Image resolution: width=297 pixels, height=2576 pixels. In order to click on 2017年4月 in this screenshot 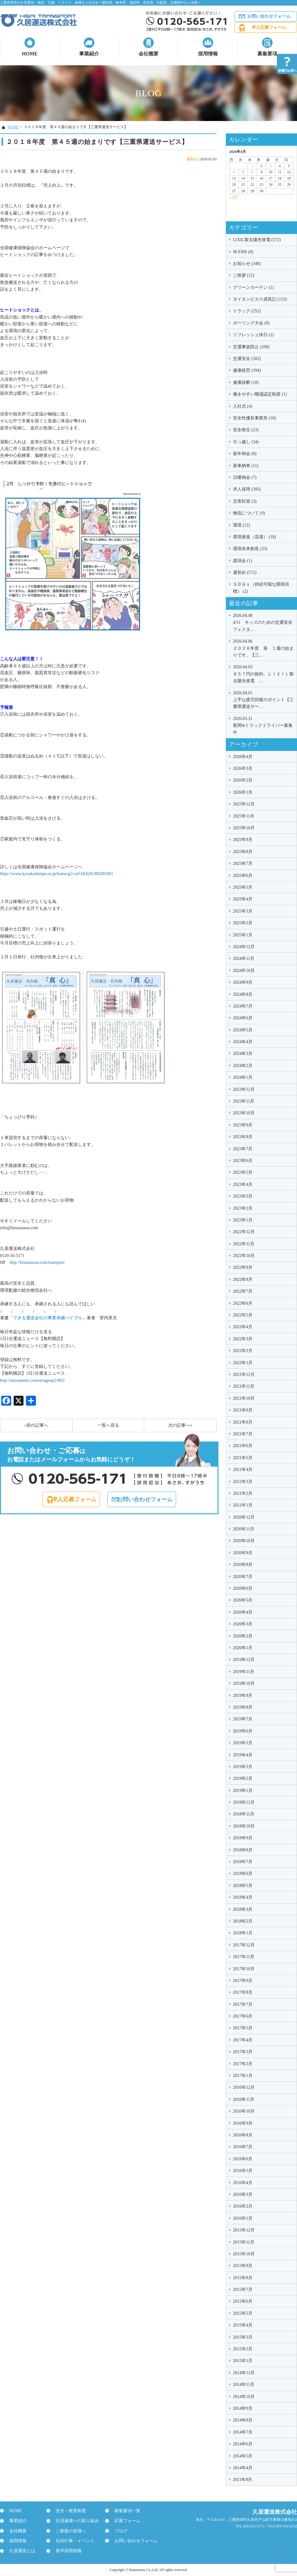, I will do `click(242, 2040)`.